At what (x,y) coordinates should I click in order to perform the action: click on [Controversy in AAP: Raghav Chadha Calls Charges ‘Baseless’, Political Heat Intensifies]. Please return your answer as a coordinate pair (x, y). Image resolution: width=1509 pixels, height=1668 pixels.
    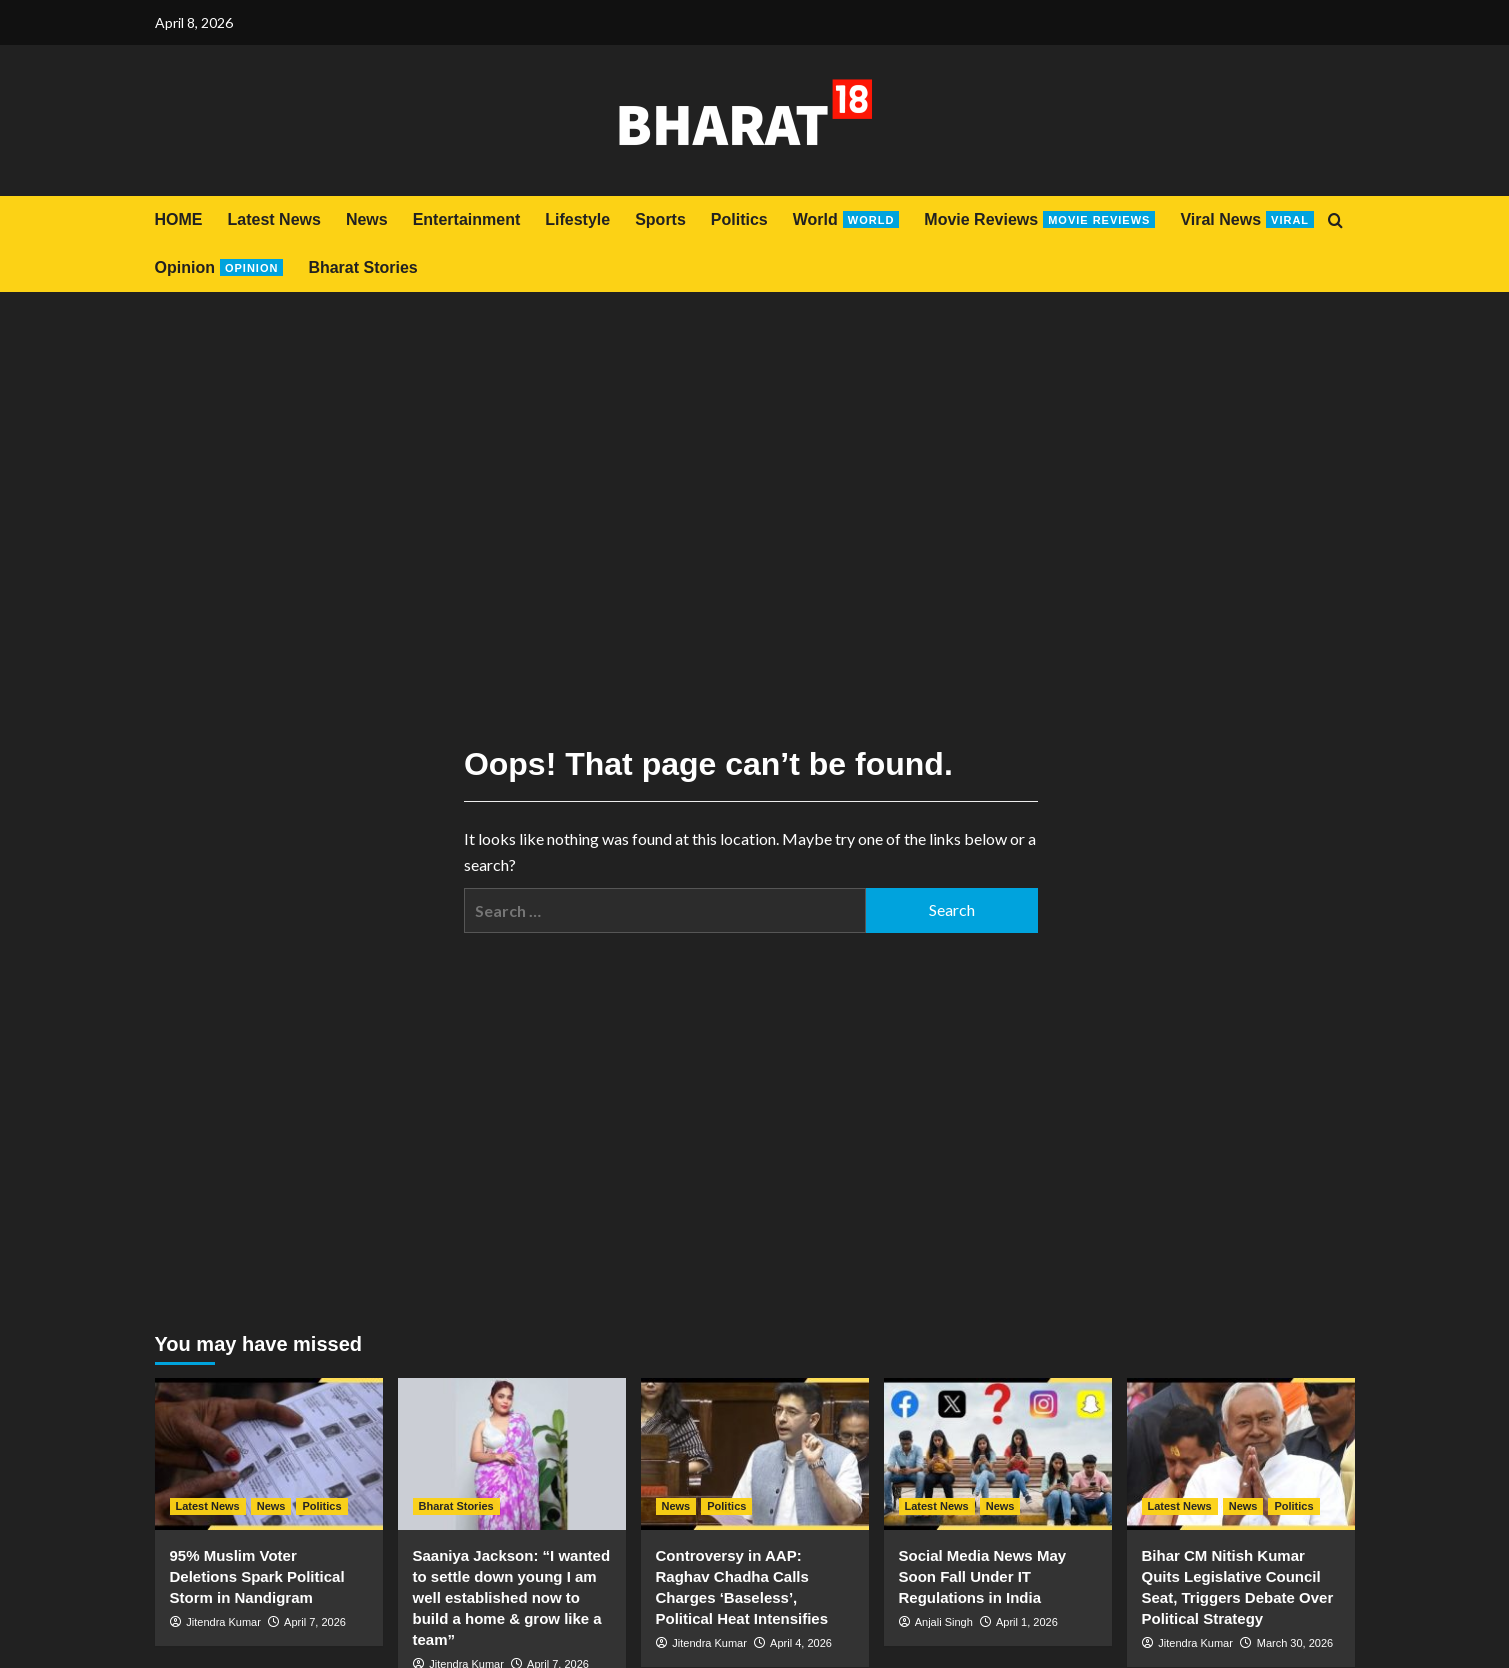
    Looking at the image, I should click on (755, 1454).